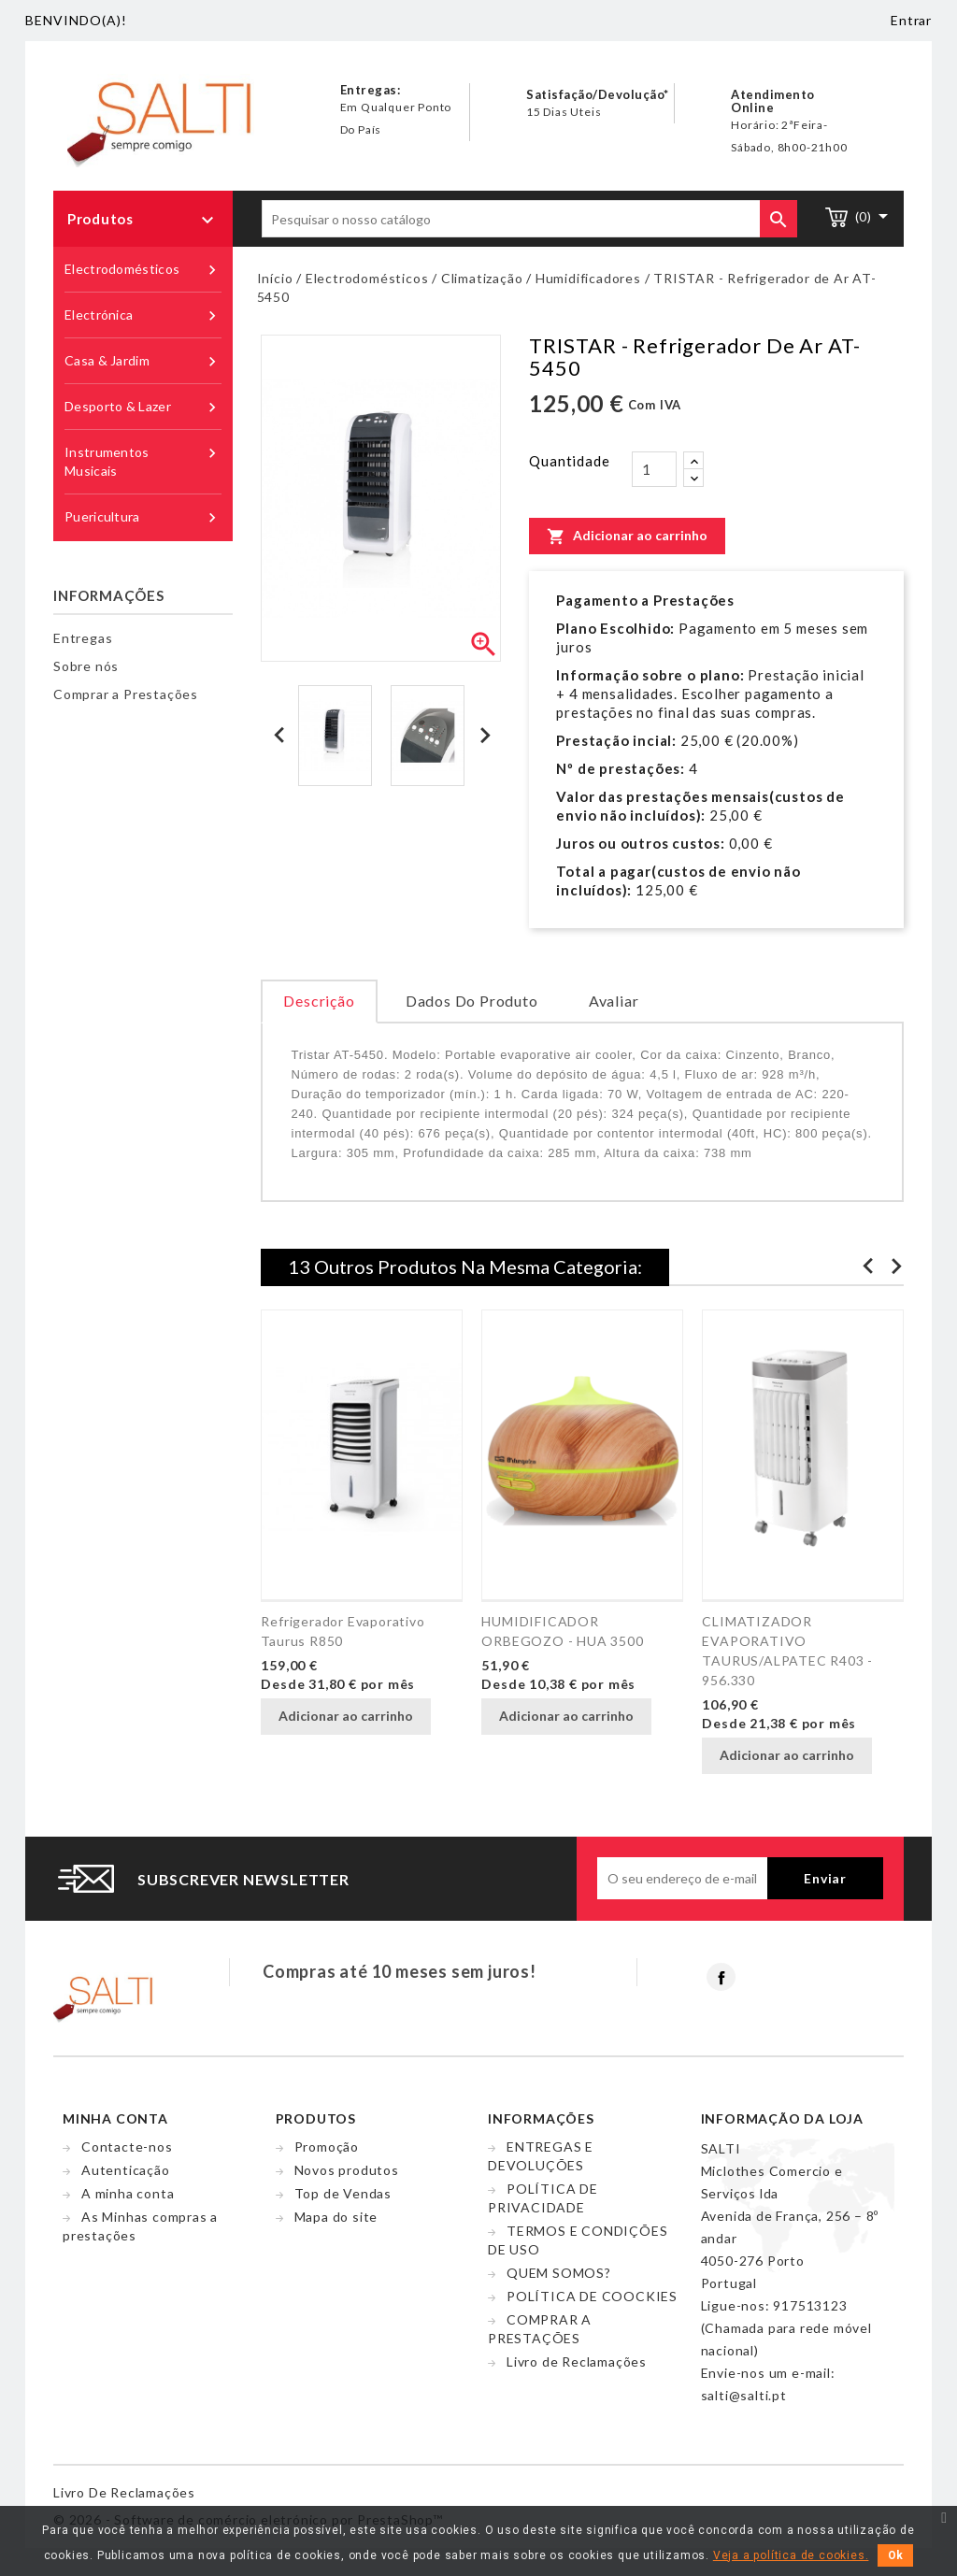 This screenshot has height=2576, width=957. Describe the element at coordinates (592, 2296) in the screenshot. I see `POLÍTICA DE COOCKIES` at that location.